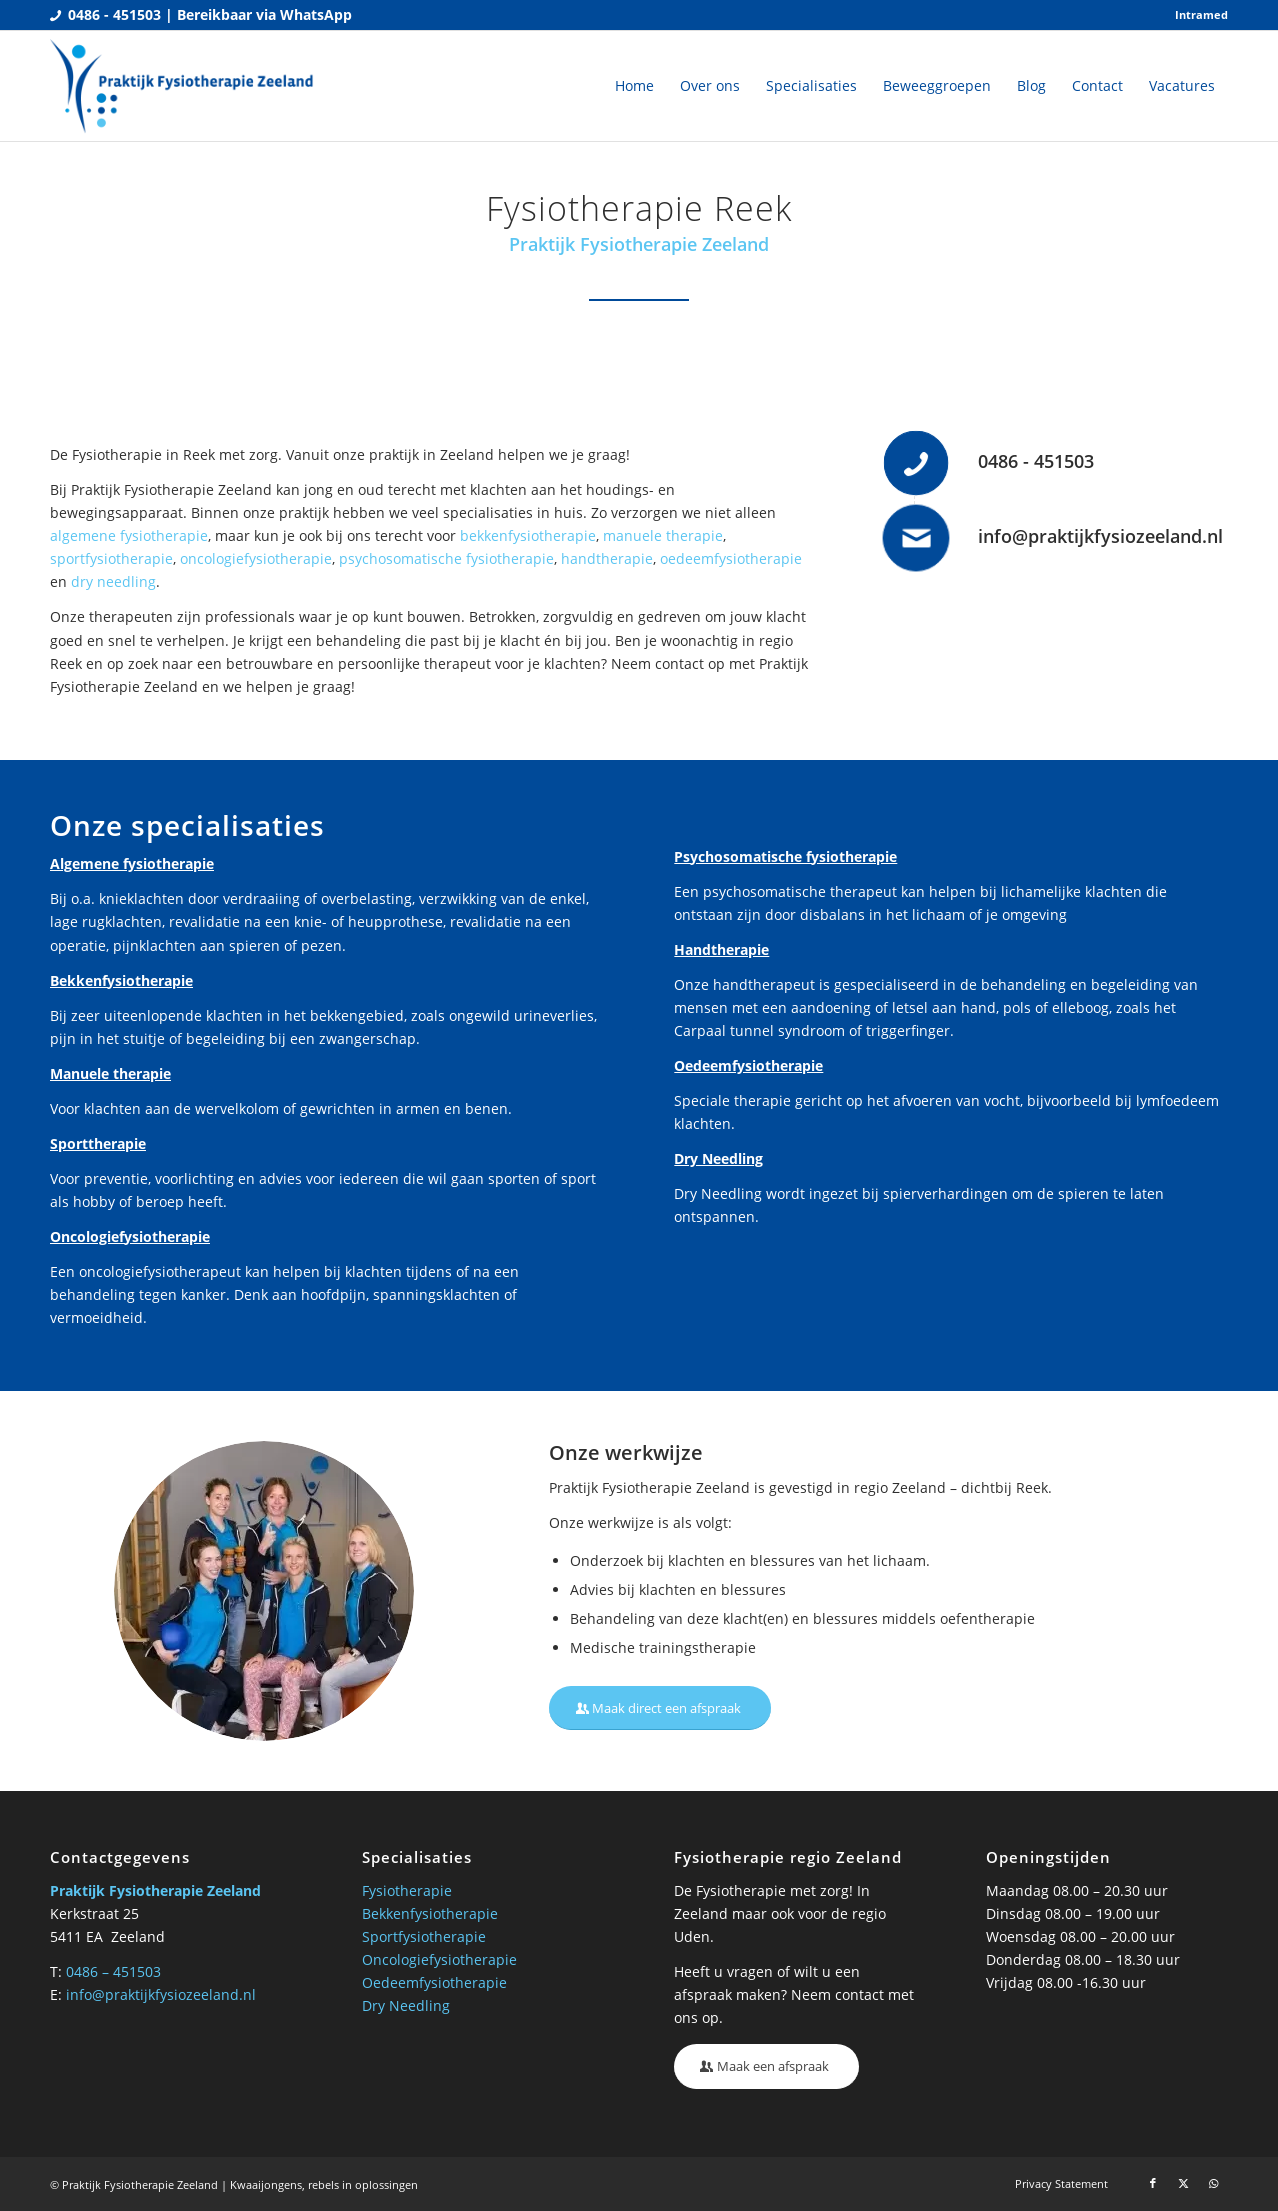  What do you see at coordinates (406, 2005) in the screenshot?
I see `Dry Needling` at bounding box center [406, 2005].